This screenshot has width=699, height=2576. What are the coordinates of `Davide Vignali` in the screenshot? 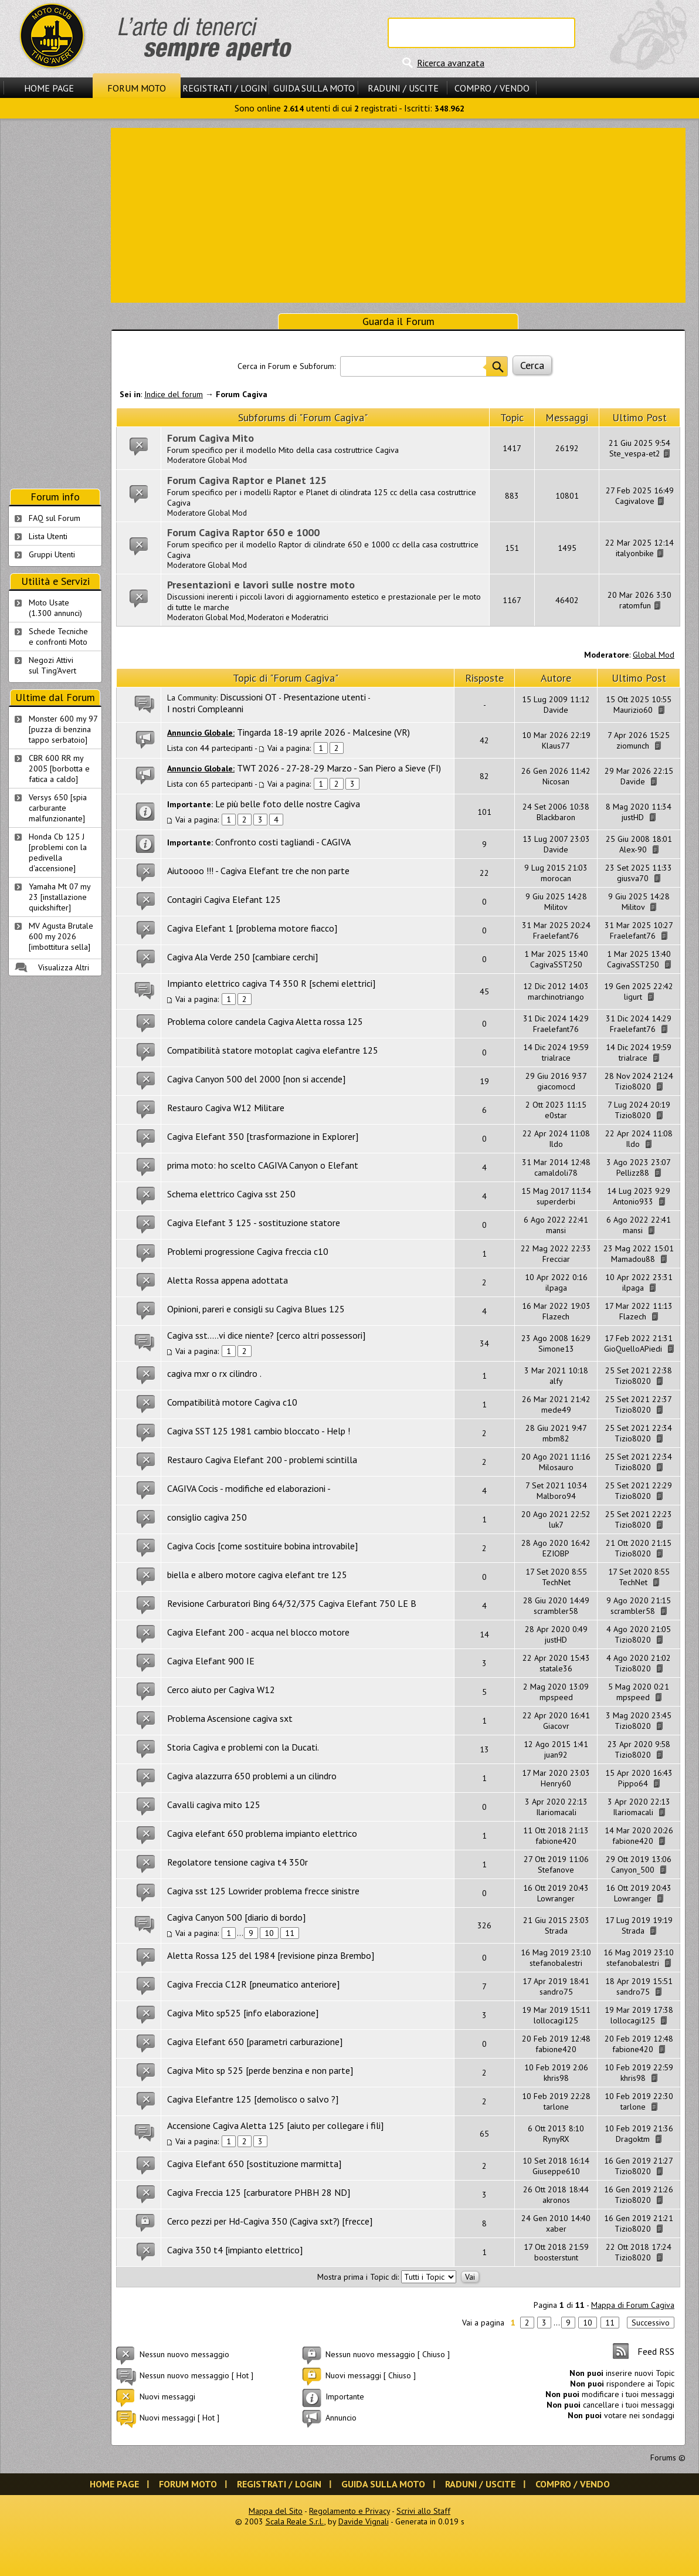 It's located at (363, 2521).